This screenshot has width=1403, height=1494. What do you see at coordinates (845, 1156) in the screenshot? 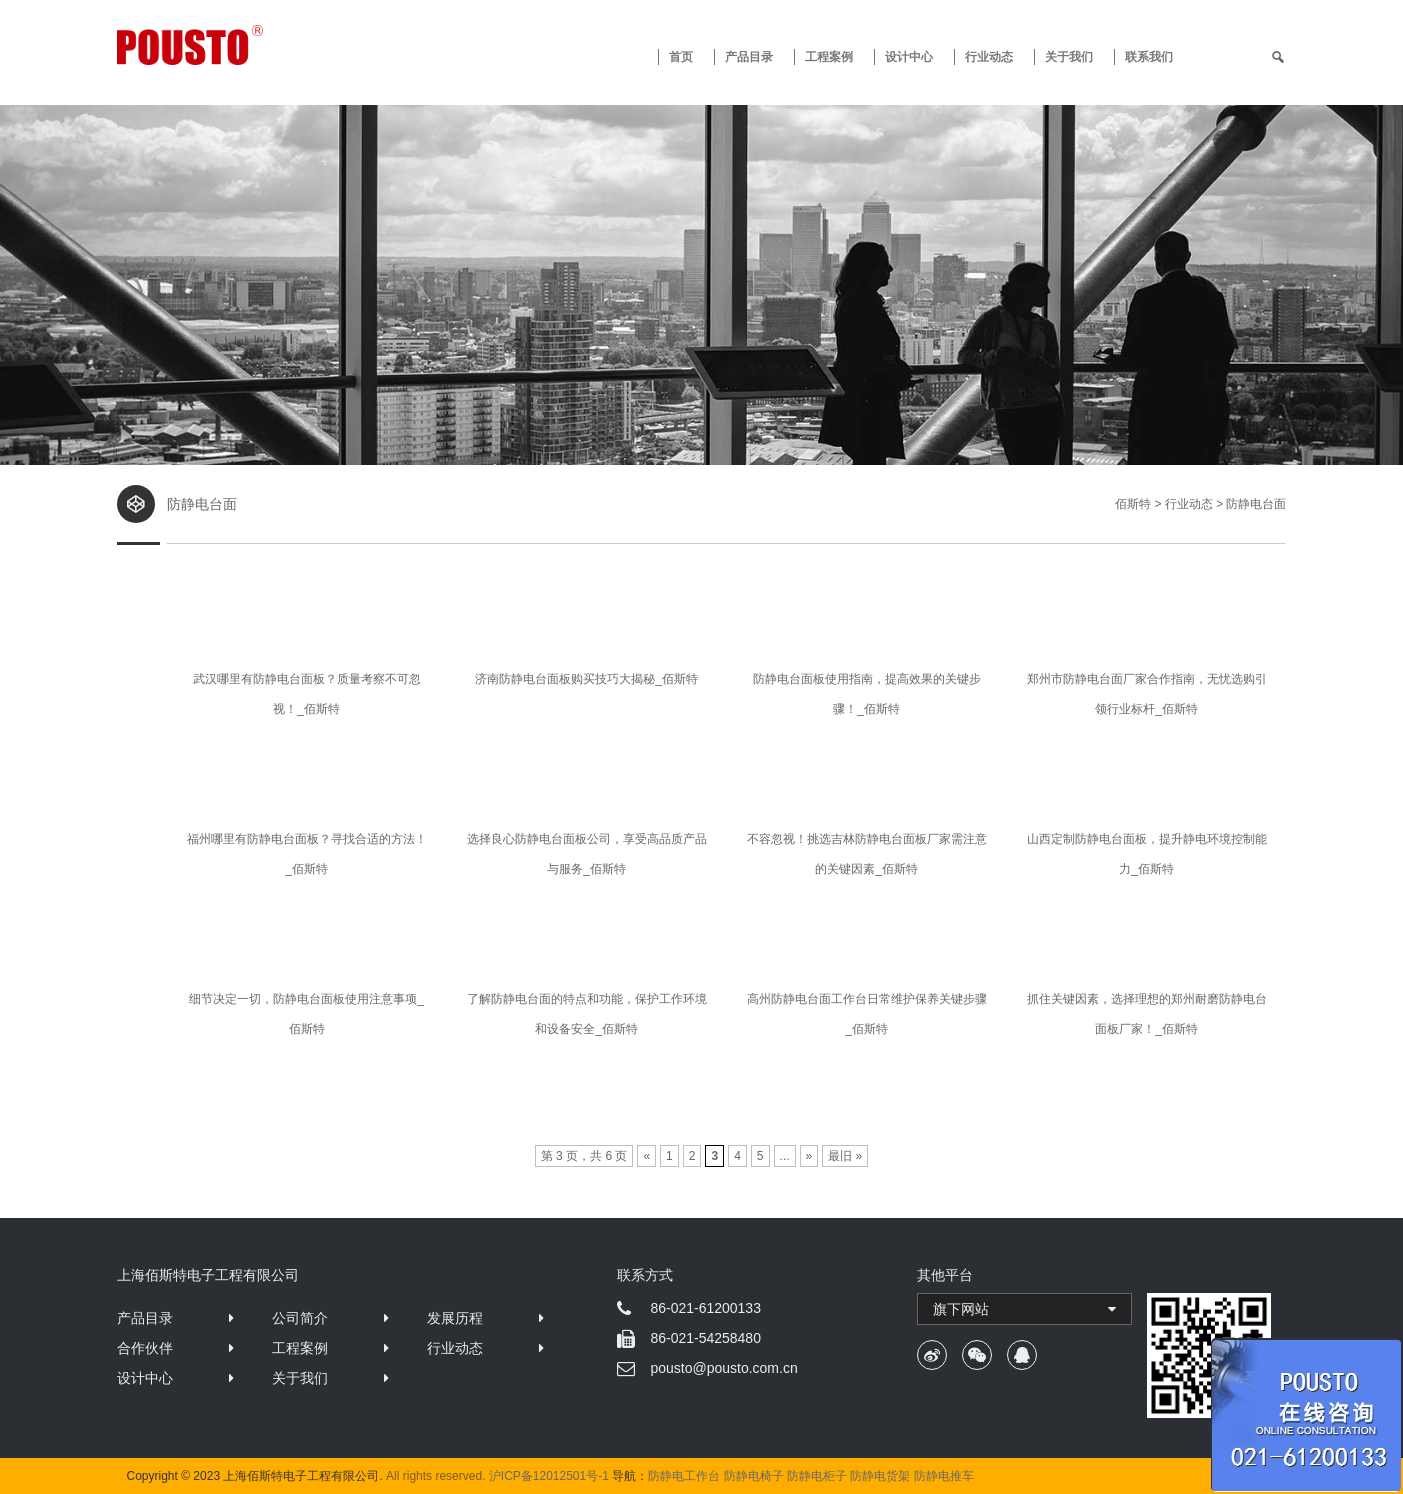
I see `最旧 »` at bounding box center [845, 1156].